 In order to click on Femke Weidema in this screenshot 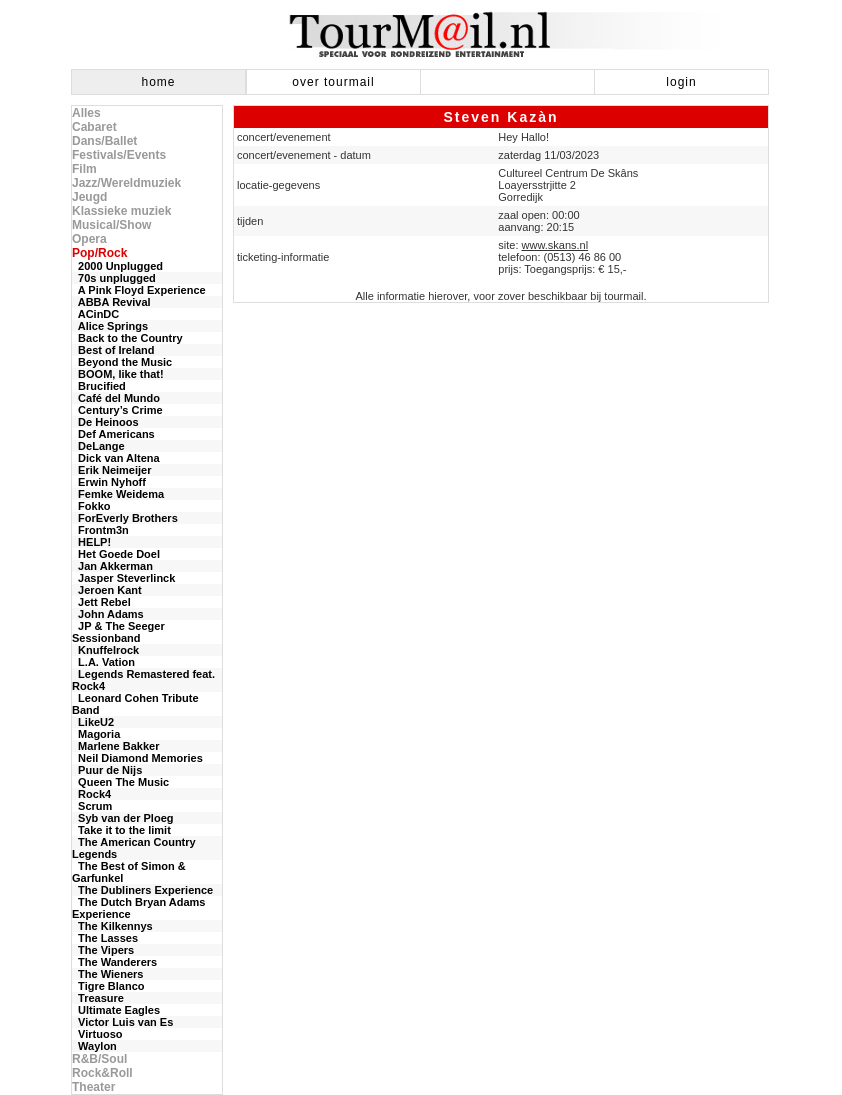, I will do `click(118, 494)`.